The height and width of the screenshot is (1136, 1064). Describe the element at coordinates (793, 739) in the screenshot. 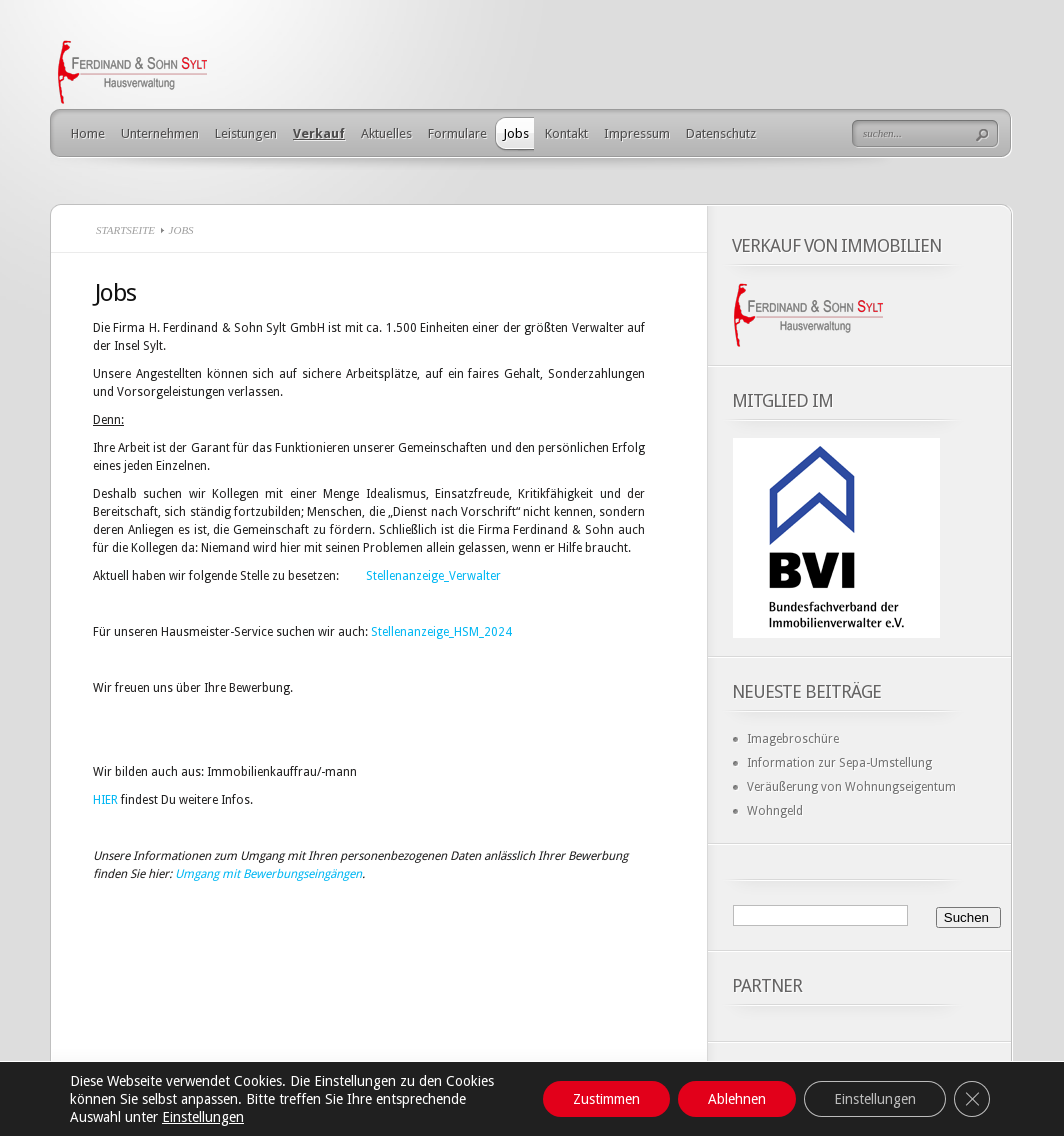

I see `Imagebroschüre` at that location.